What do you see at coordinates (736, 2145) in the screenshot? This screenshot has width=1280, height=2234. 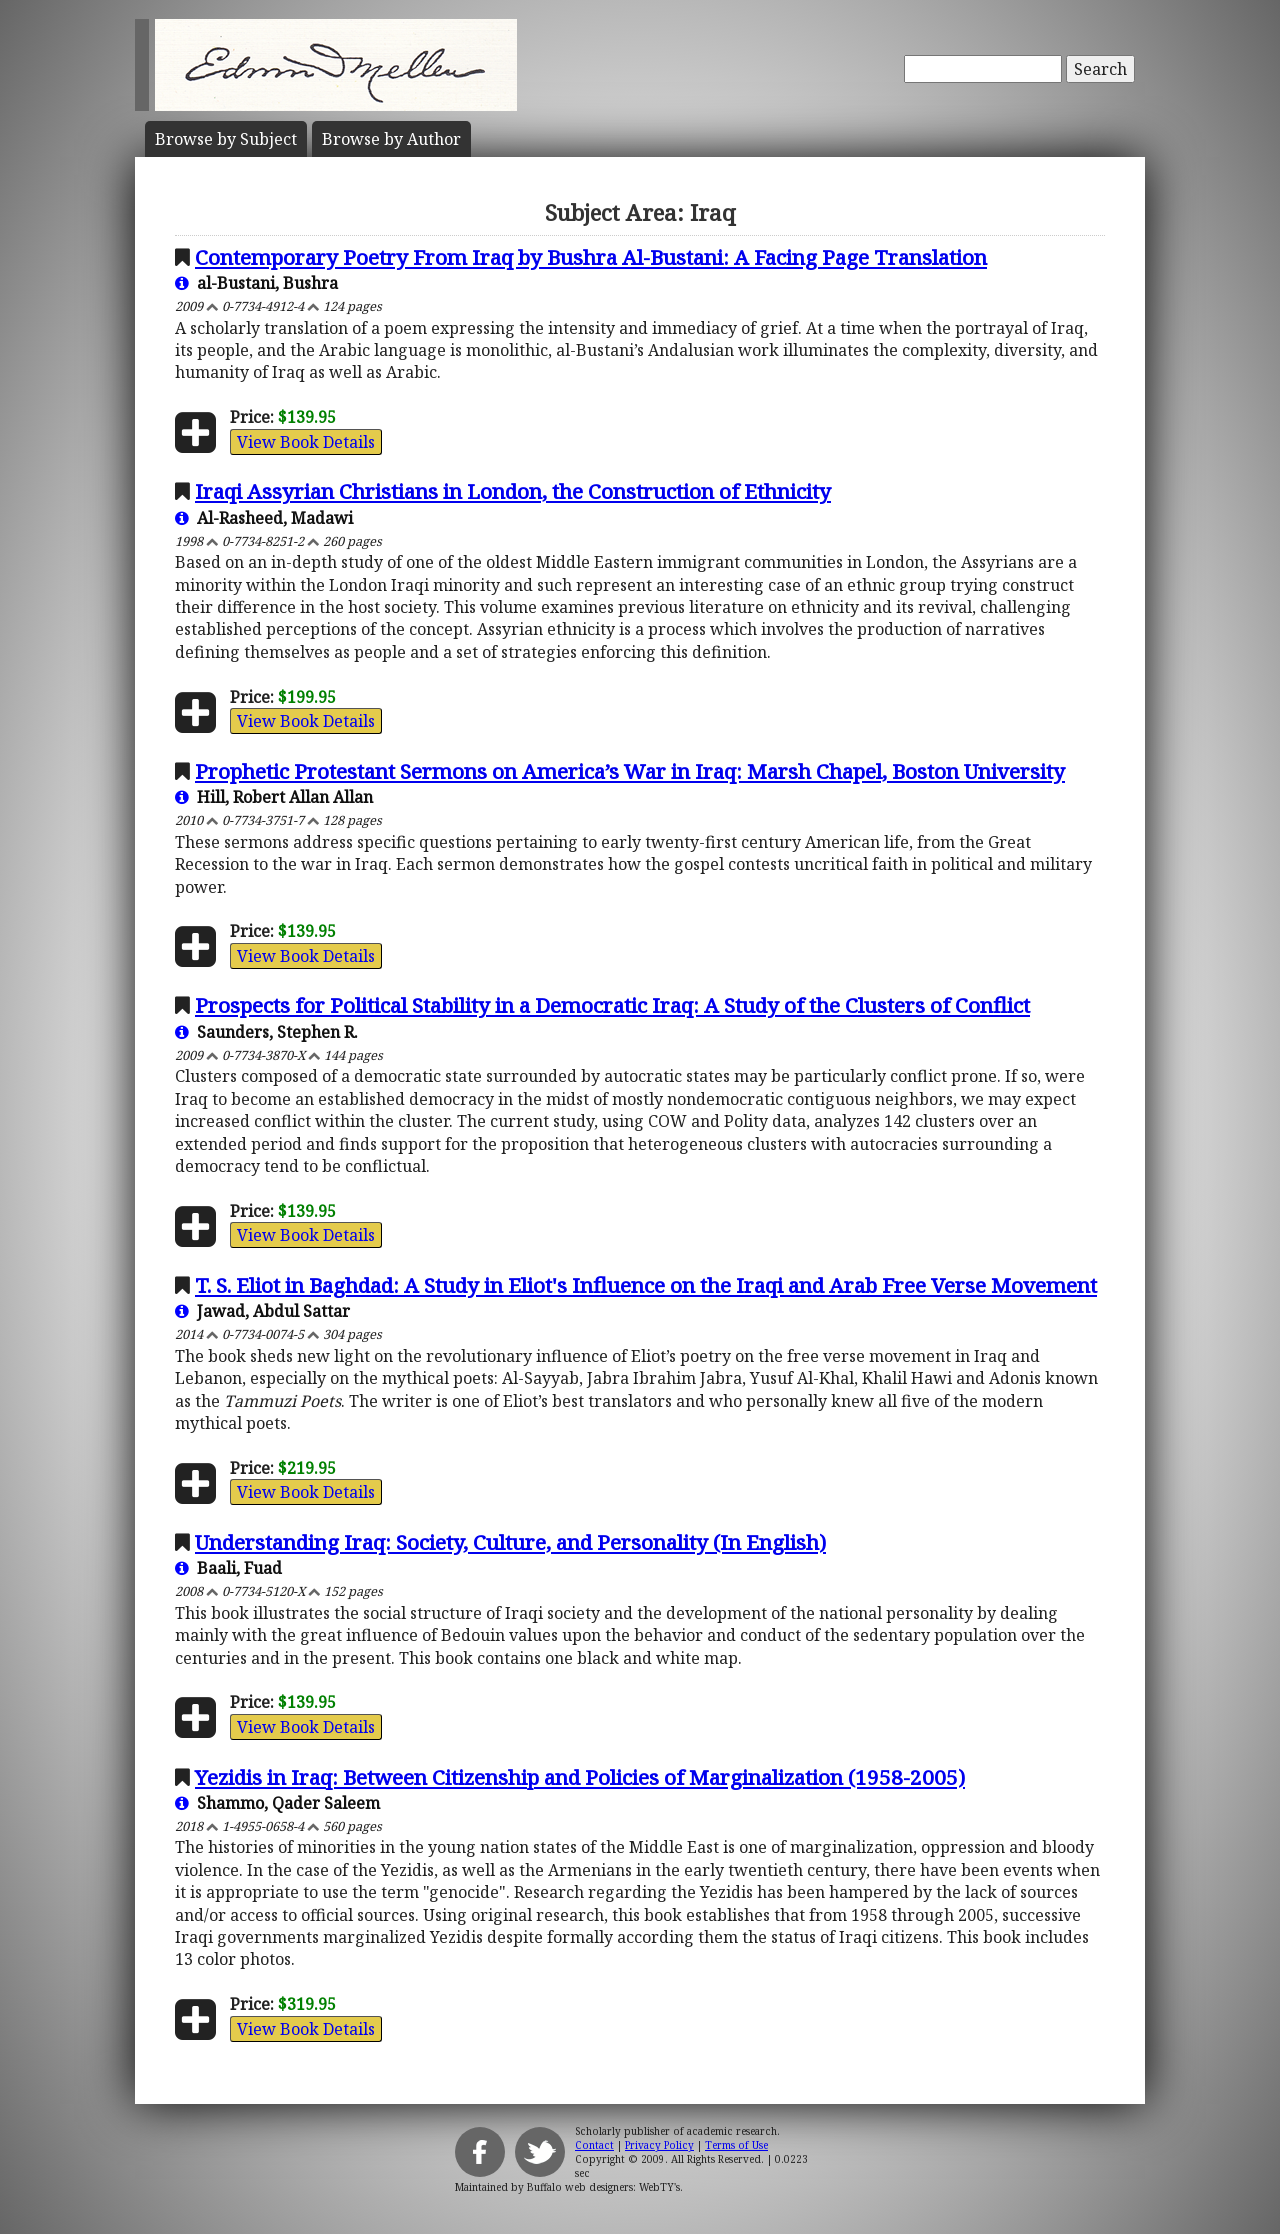 I see `Terms of Use` at bounding box center [736, 2145].